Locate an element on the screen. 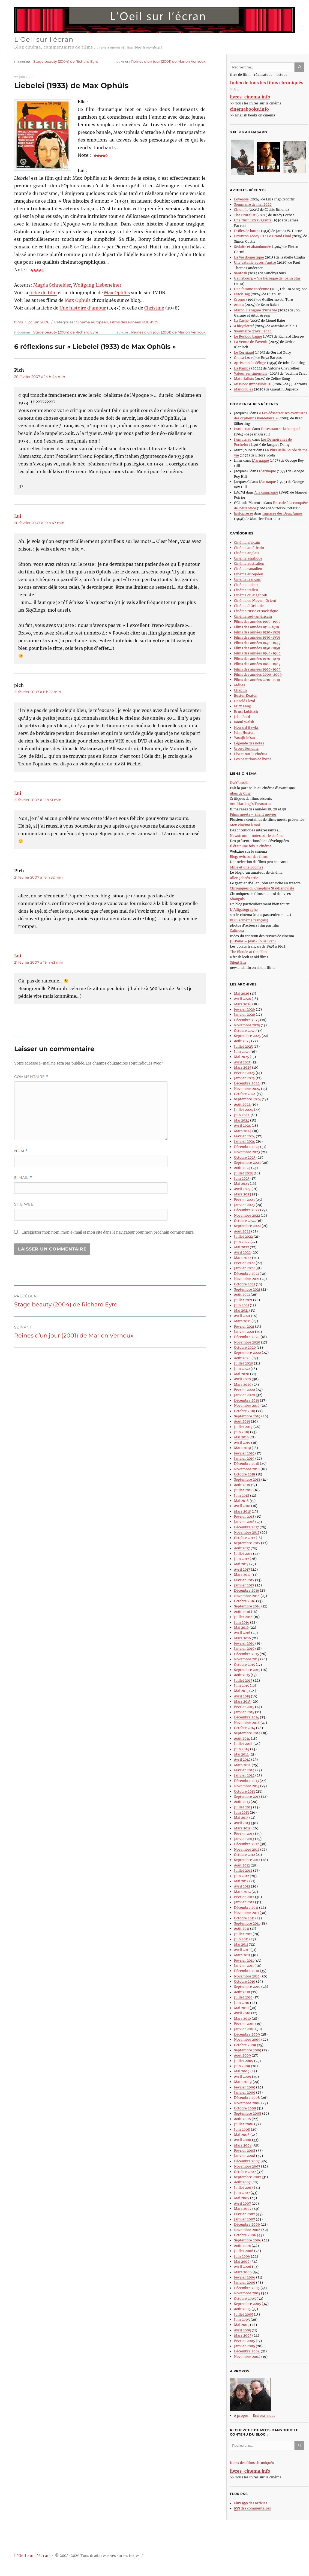 The width and height of the screenshot is (309, 2576). Films des années 1980-1989 is located at coordinates (257, 664).